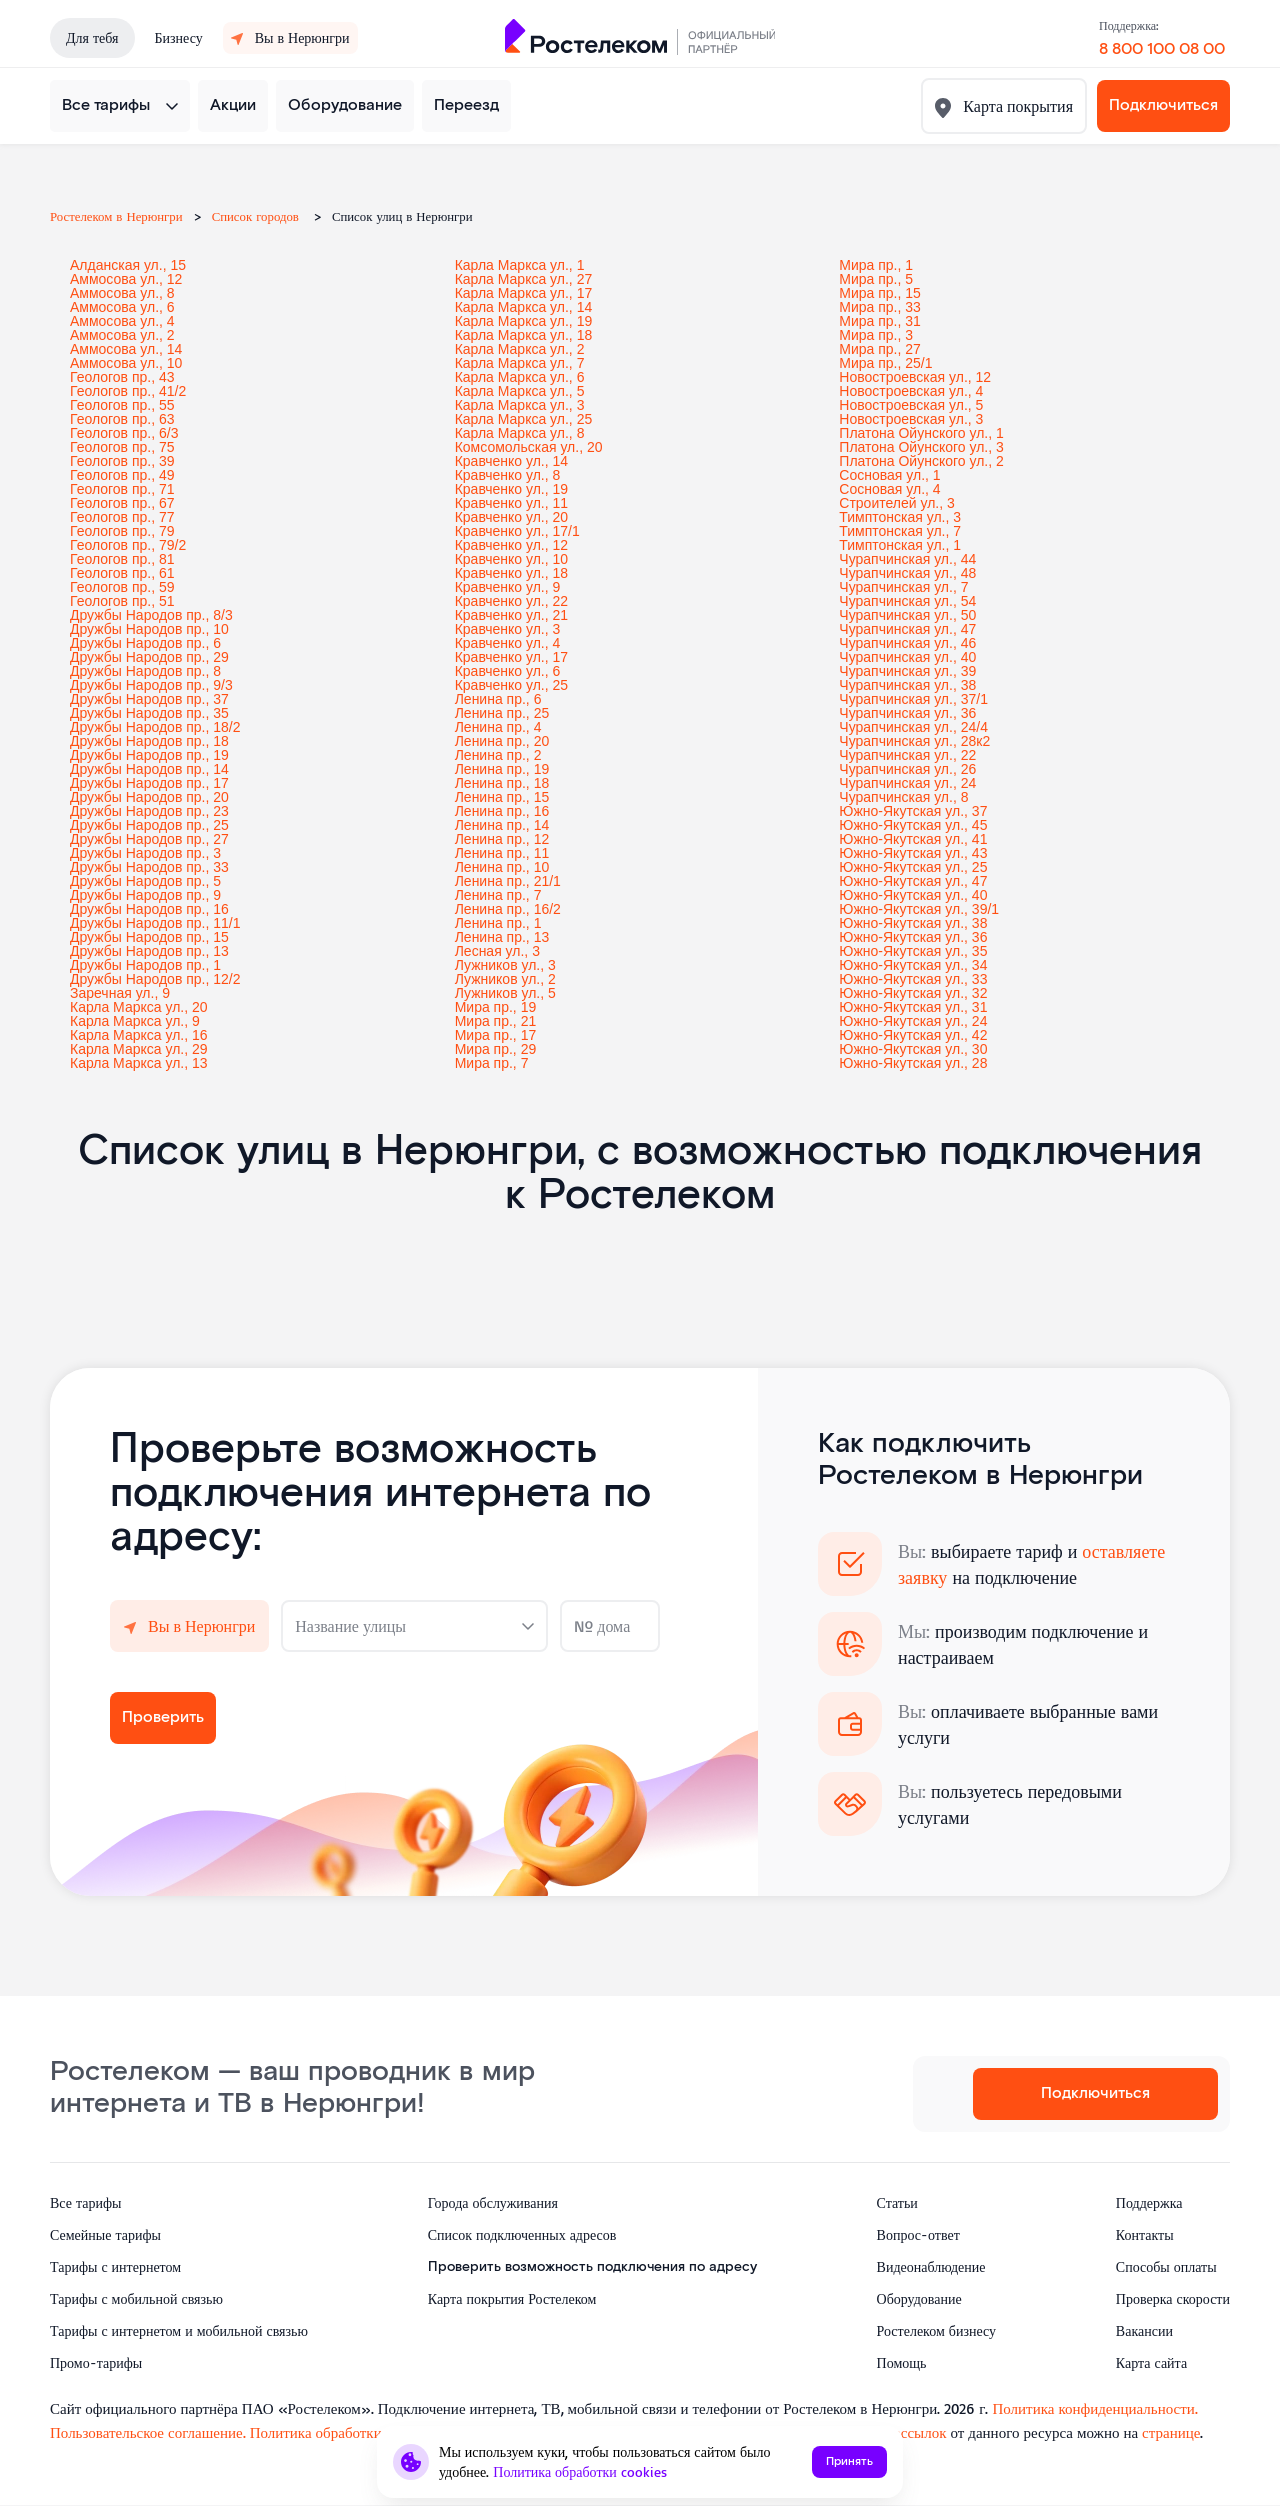 The image size is (1280, 2506). I want to click on Чурапчинская ул., 54, so click(907, 601).